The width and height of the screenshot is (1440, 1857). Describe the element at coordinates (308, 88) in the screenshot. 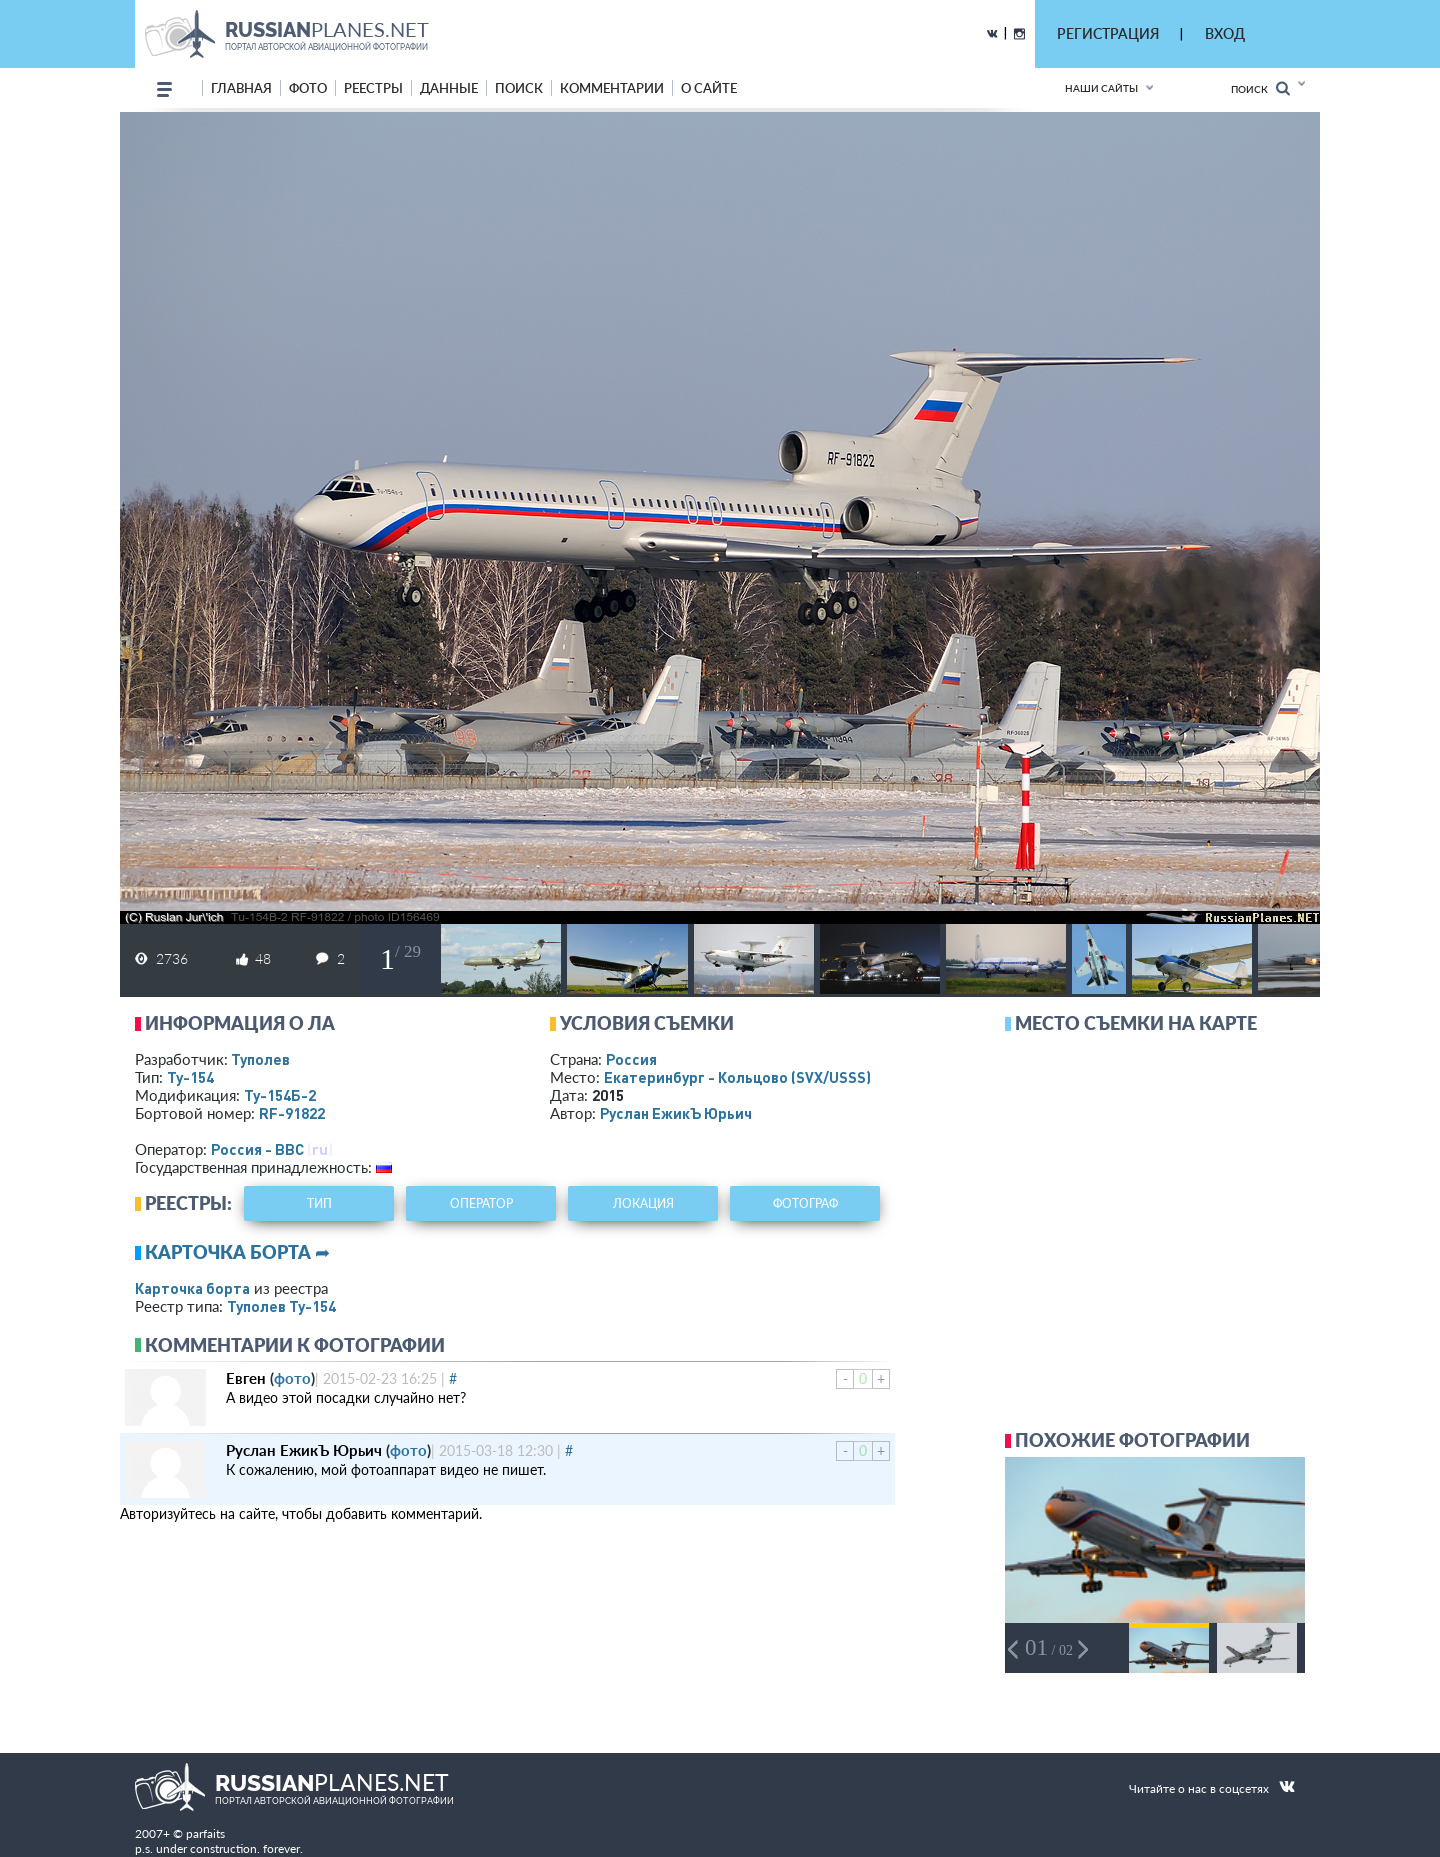

I see `фото` at that location.